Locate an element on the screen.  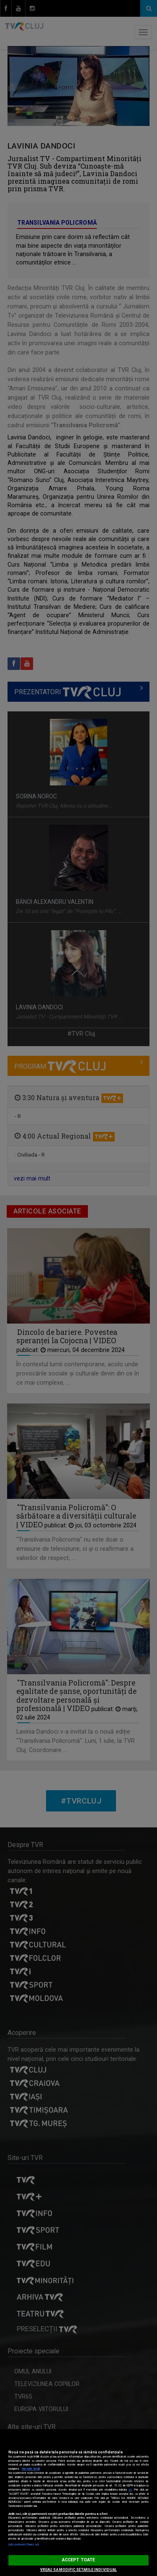
[region] is located at coordinates (78, 2502).